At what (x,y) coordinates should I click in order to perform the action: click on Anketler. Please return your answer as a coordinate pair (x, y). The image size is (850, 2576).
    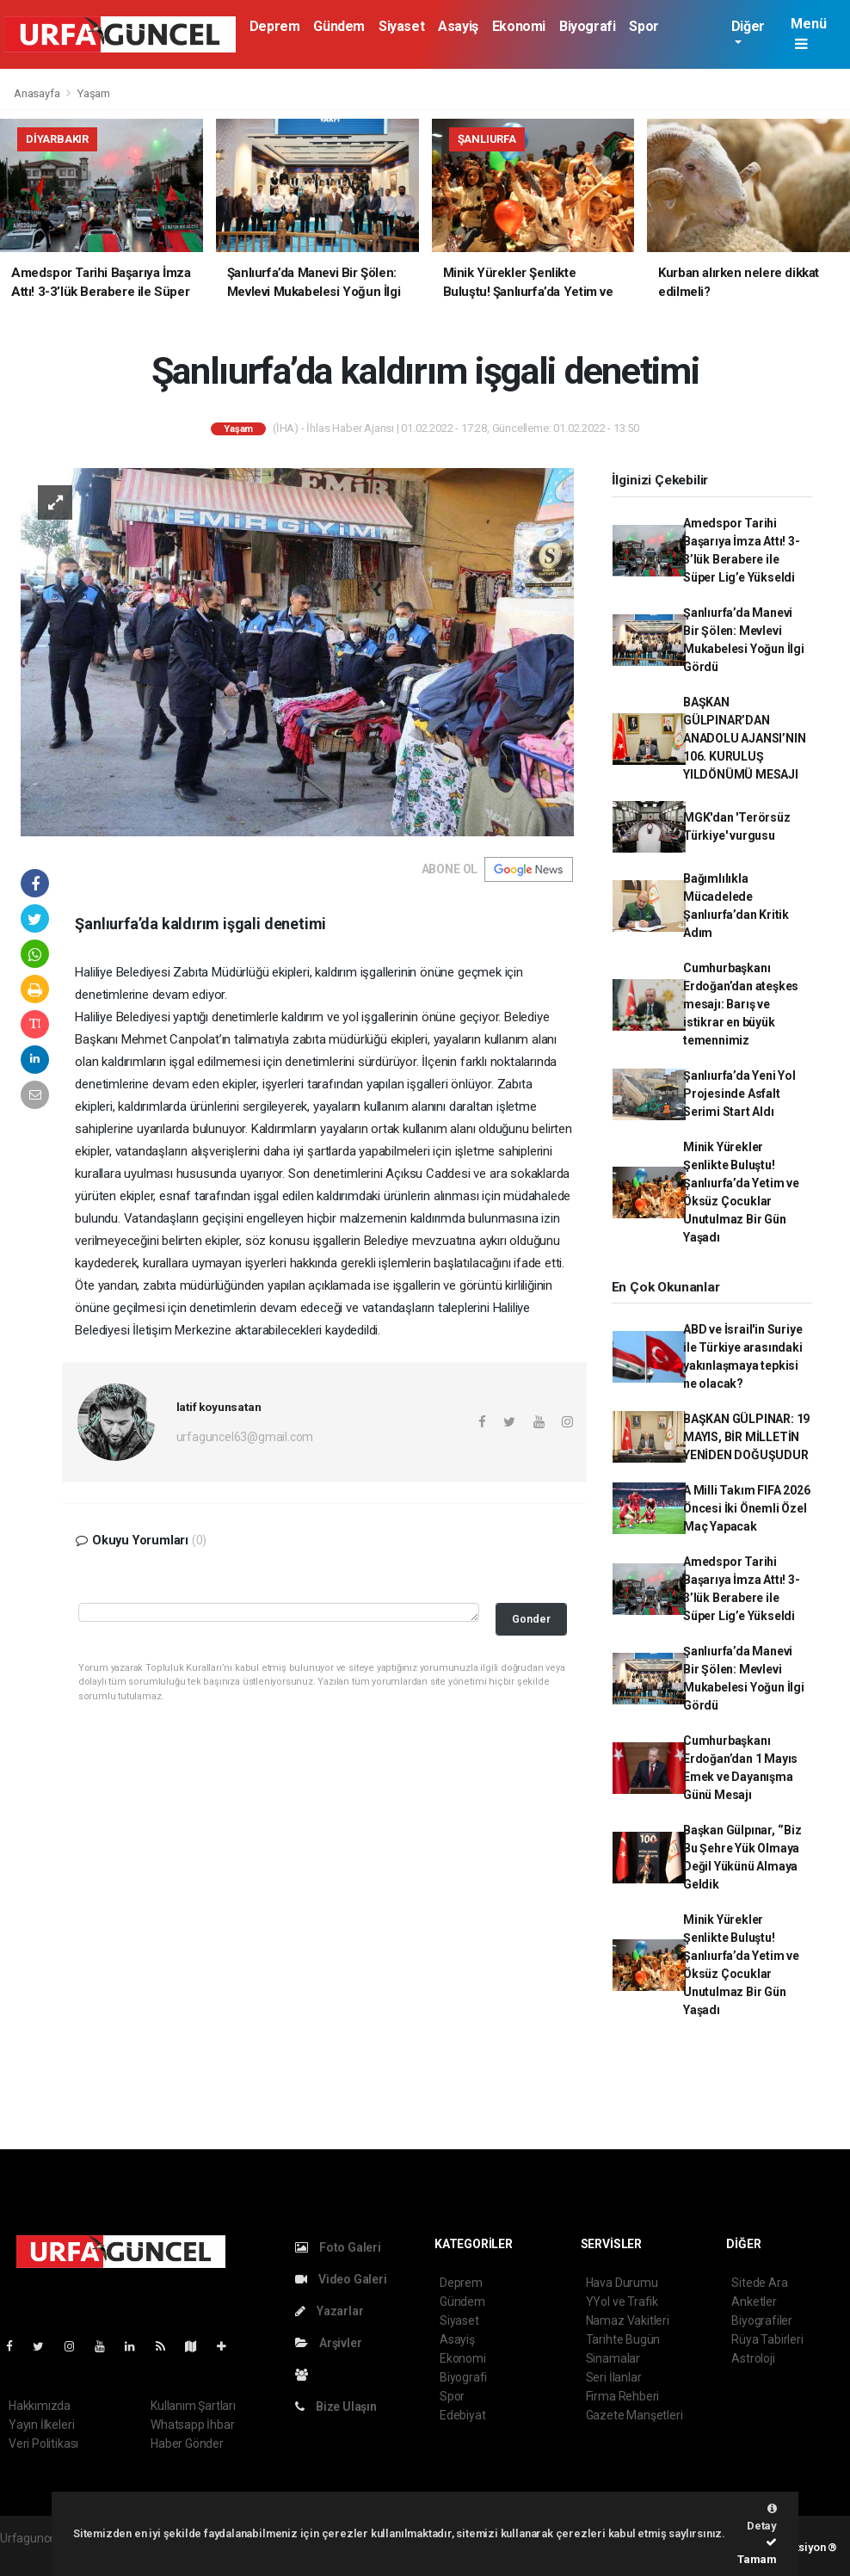
    Looking at the image, I should click on (753, 2301).